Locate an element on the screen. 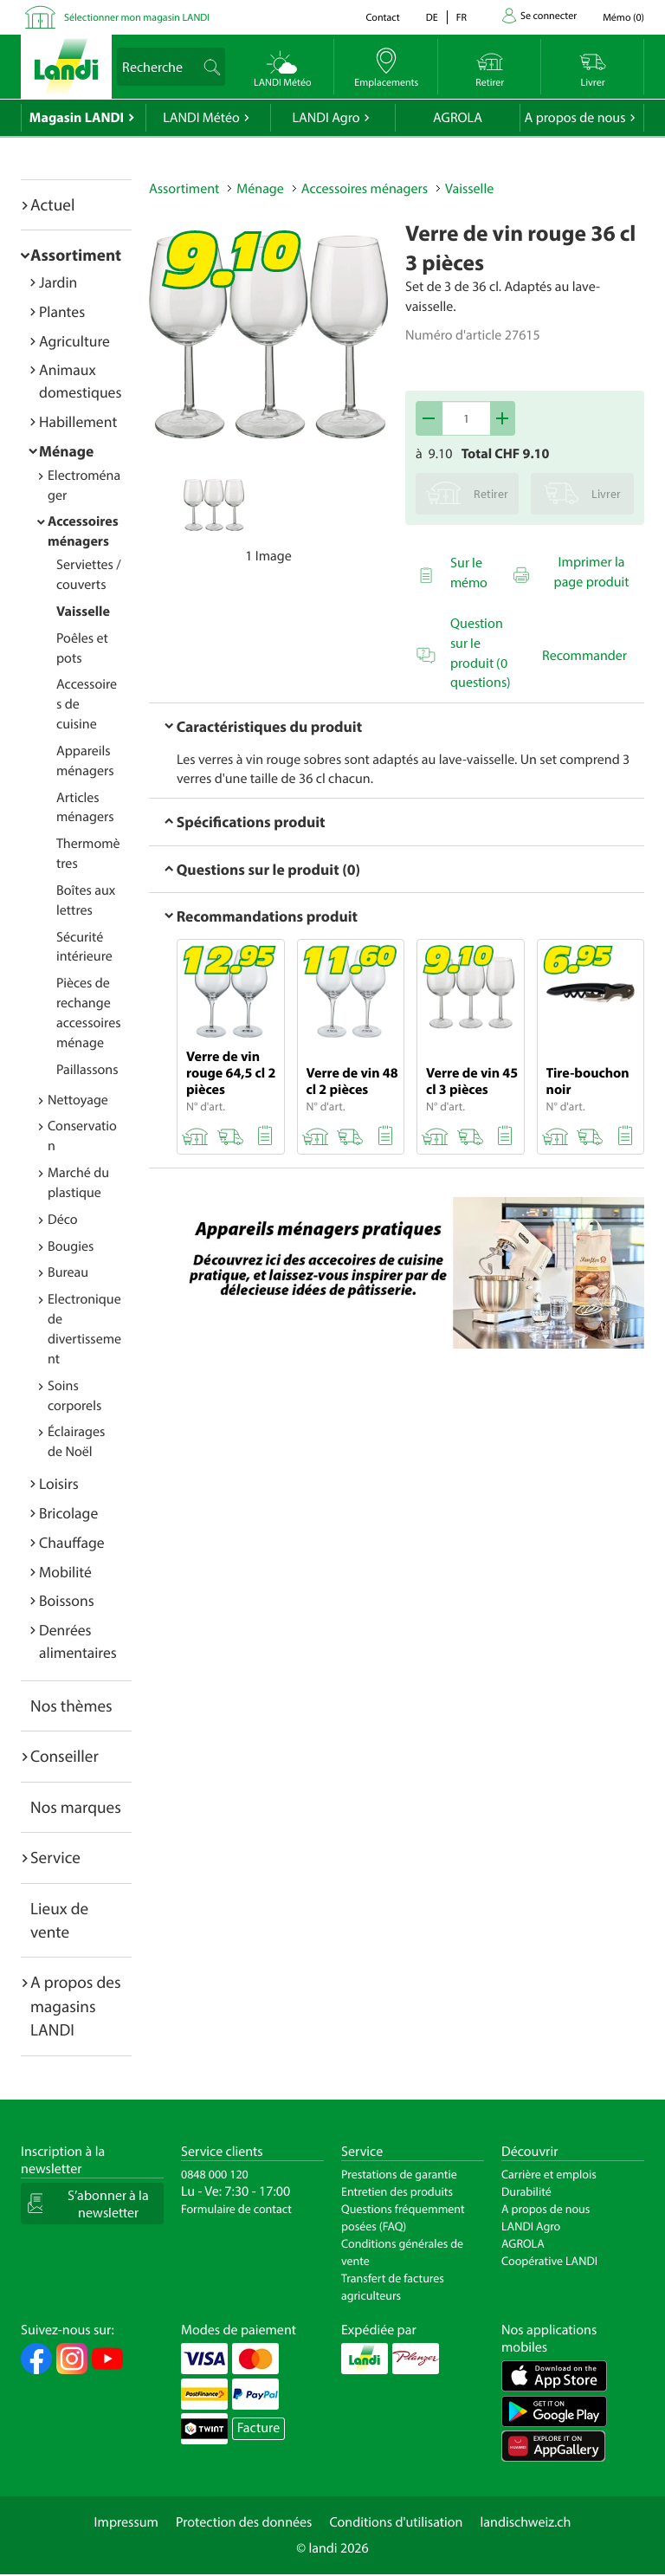  Mobilité is located at coordinates (65, 1572).